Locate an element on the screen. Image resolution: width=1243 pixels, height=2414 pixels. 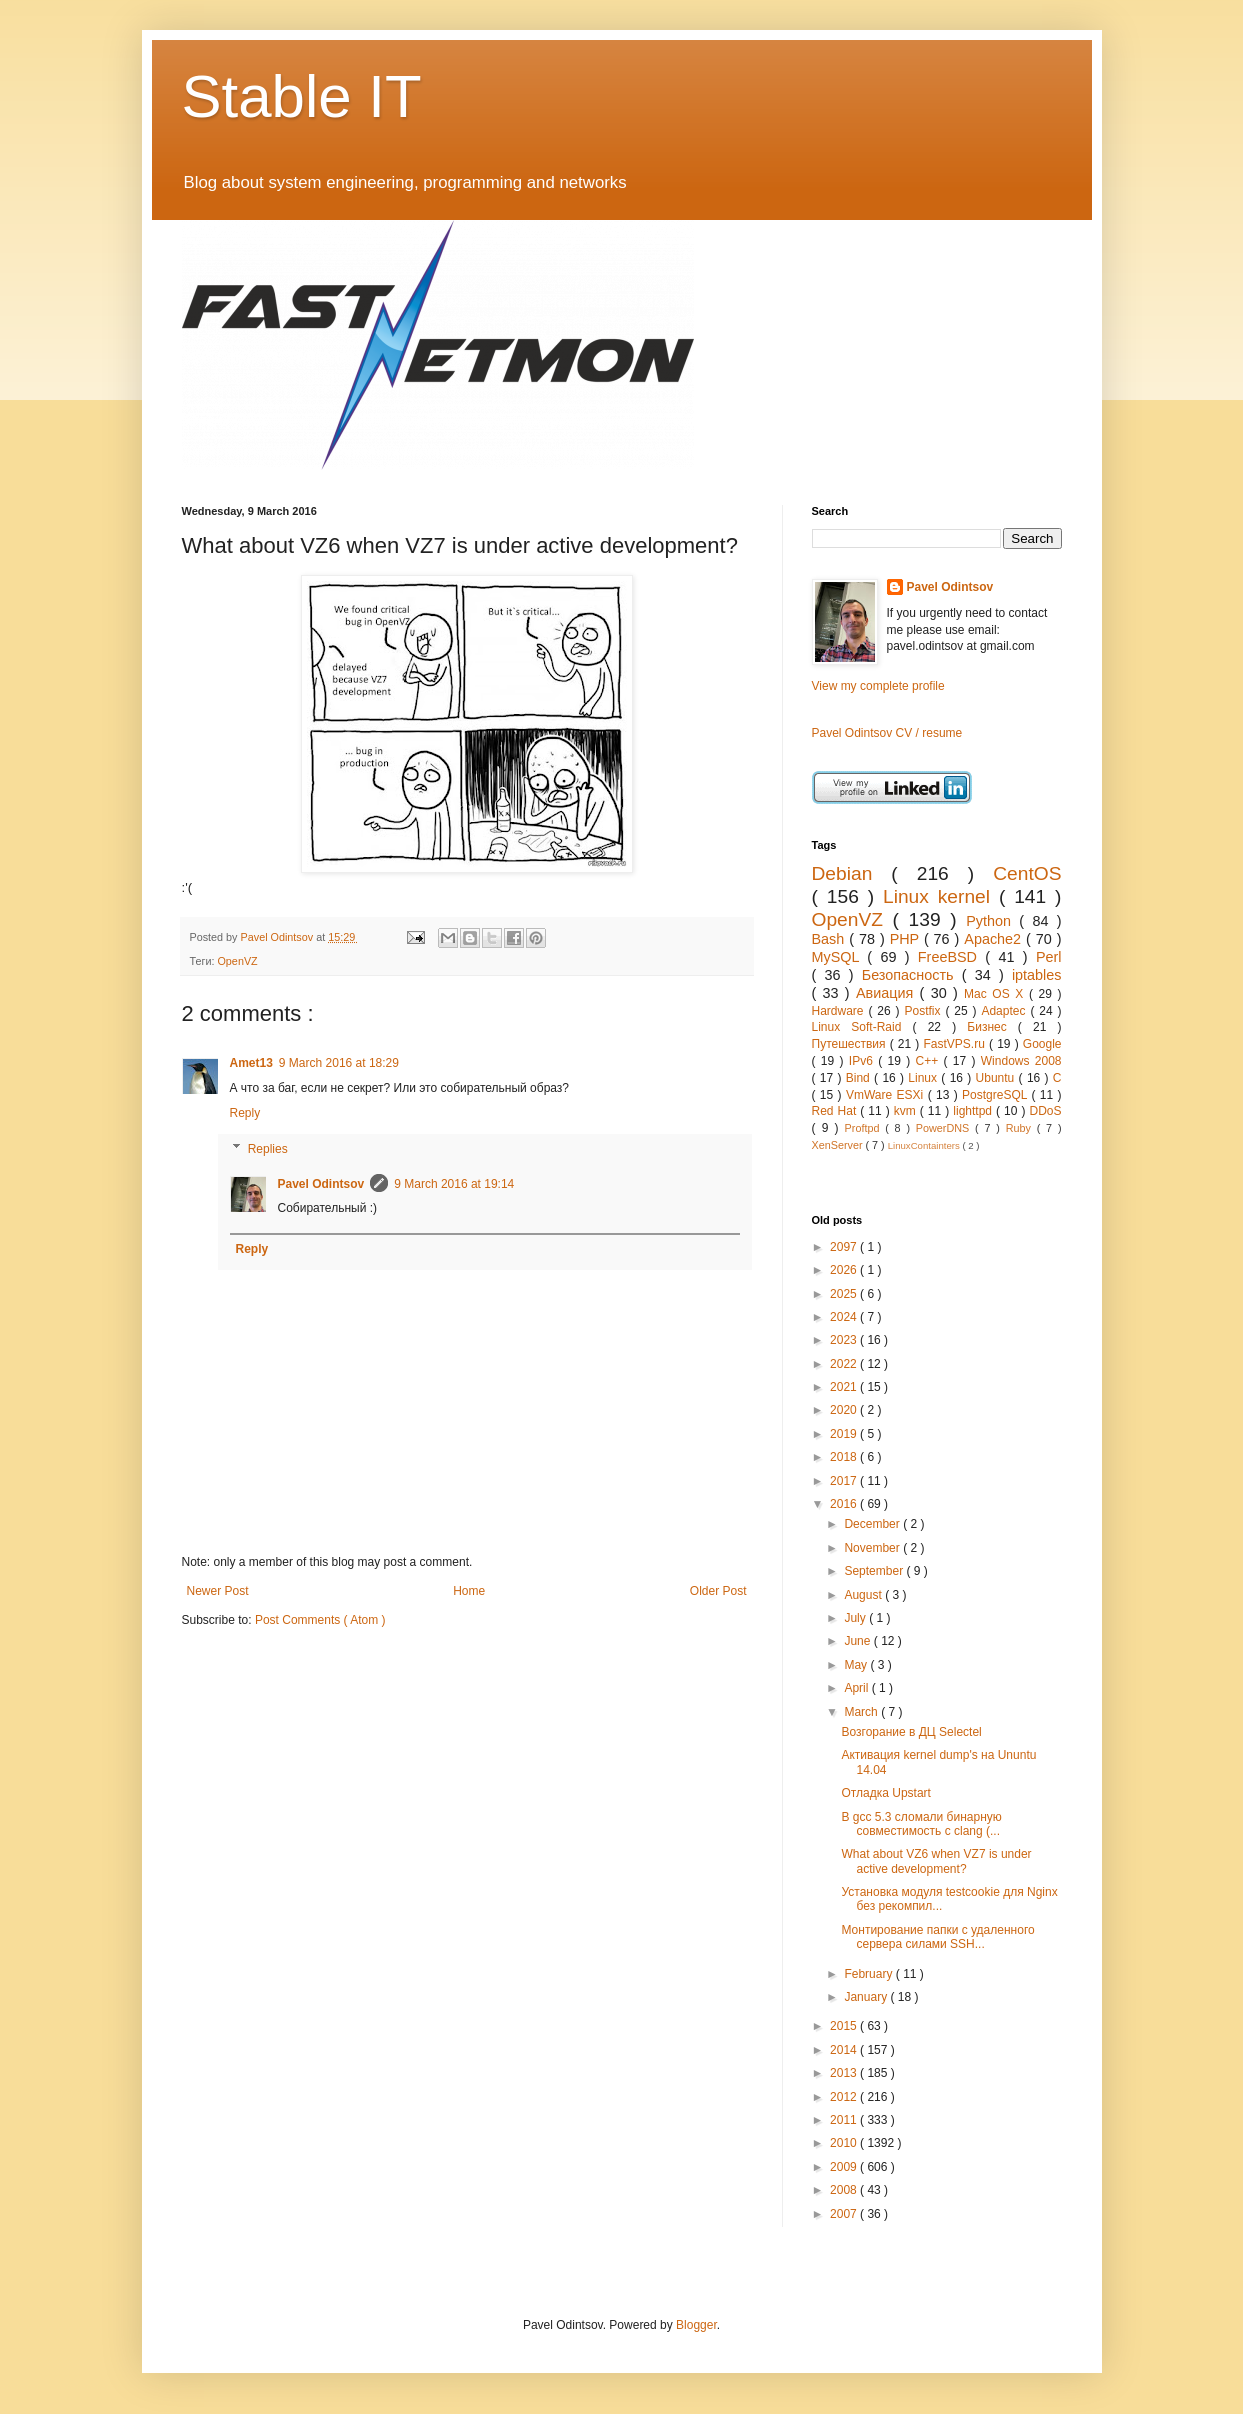
DDoS is located at coordinates (1046, 1111).